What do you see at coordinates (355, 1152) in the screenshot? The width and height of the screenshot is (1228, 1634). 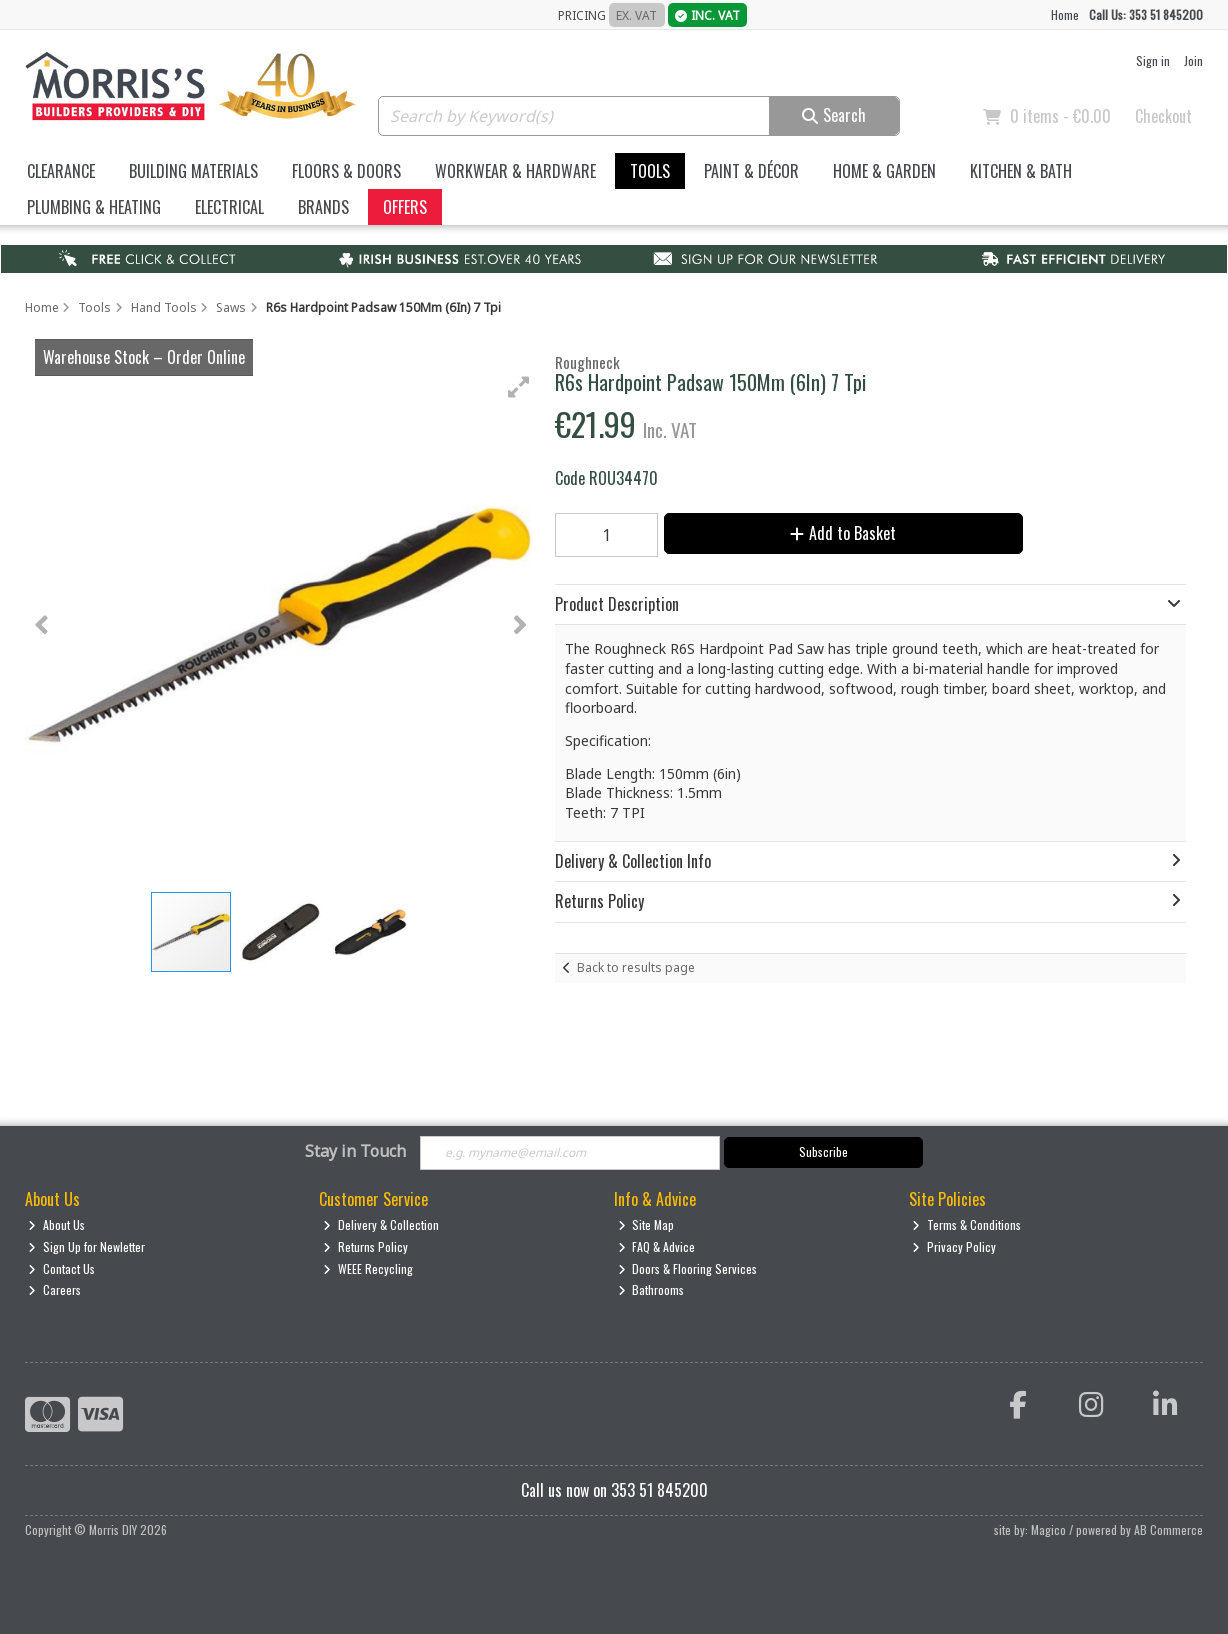 I see `Stay in Touch` at bounding box center [355, 1152].